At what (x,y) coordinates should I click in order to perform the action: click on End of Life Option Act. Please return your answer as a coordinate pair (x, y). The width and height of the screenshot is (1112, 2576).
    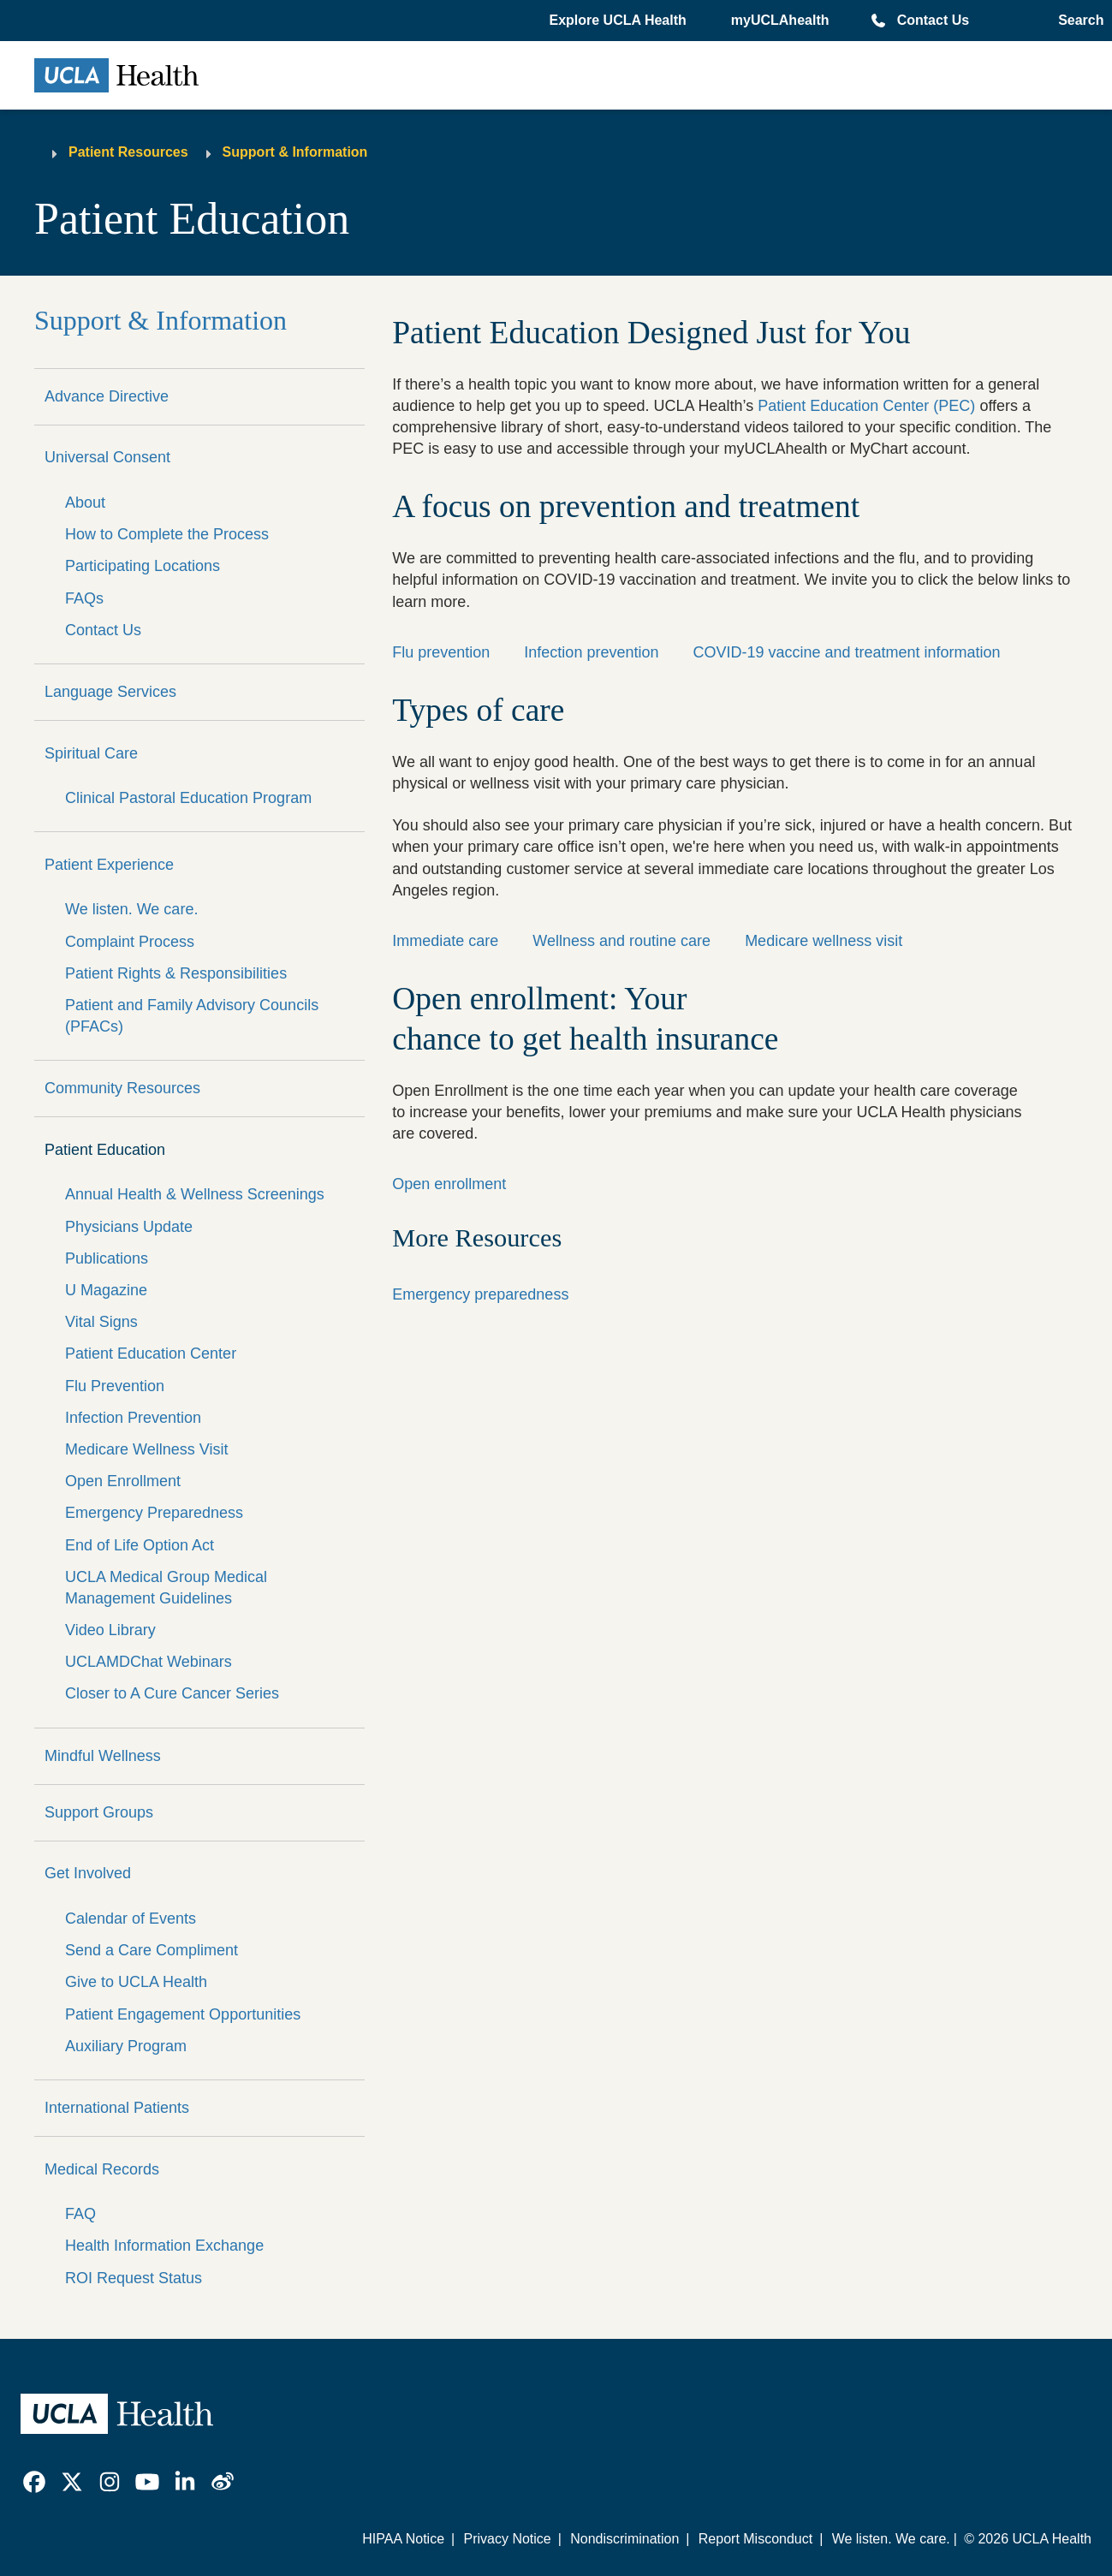
    Looking at the image, I should click on (139, 1545).